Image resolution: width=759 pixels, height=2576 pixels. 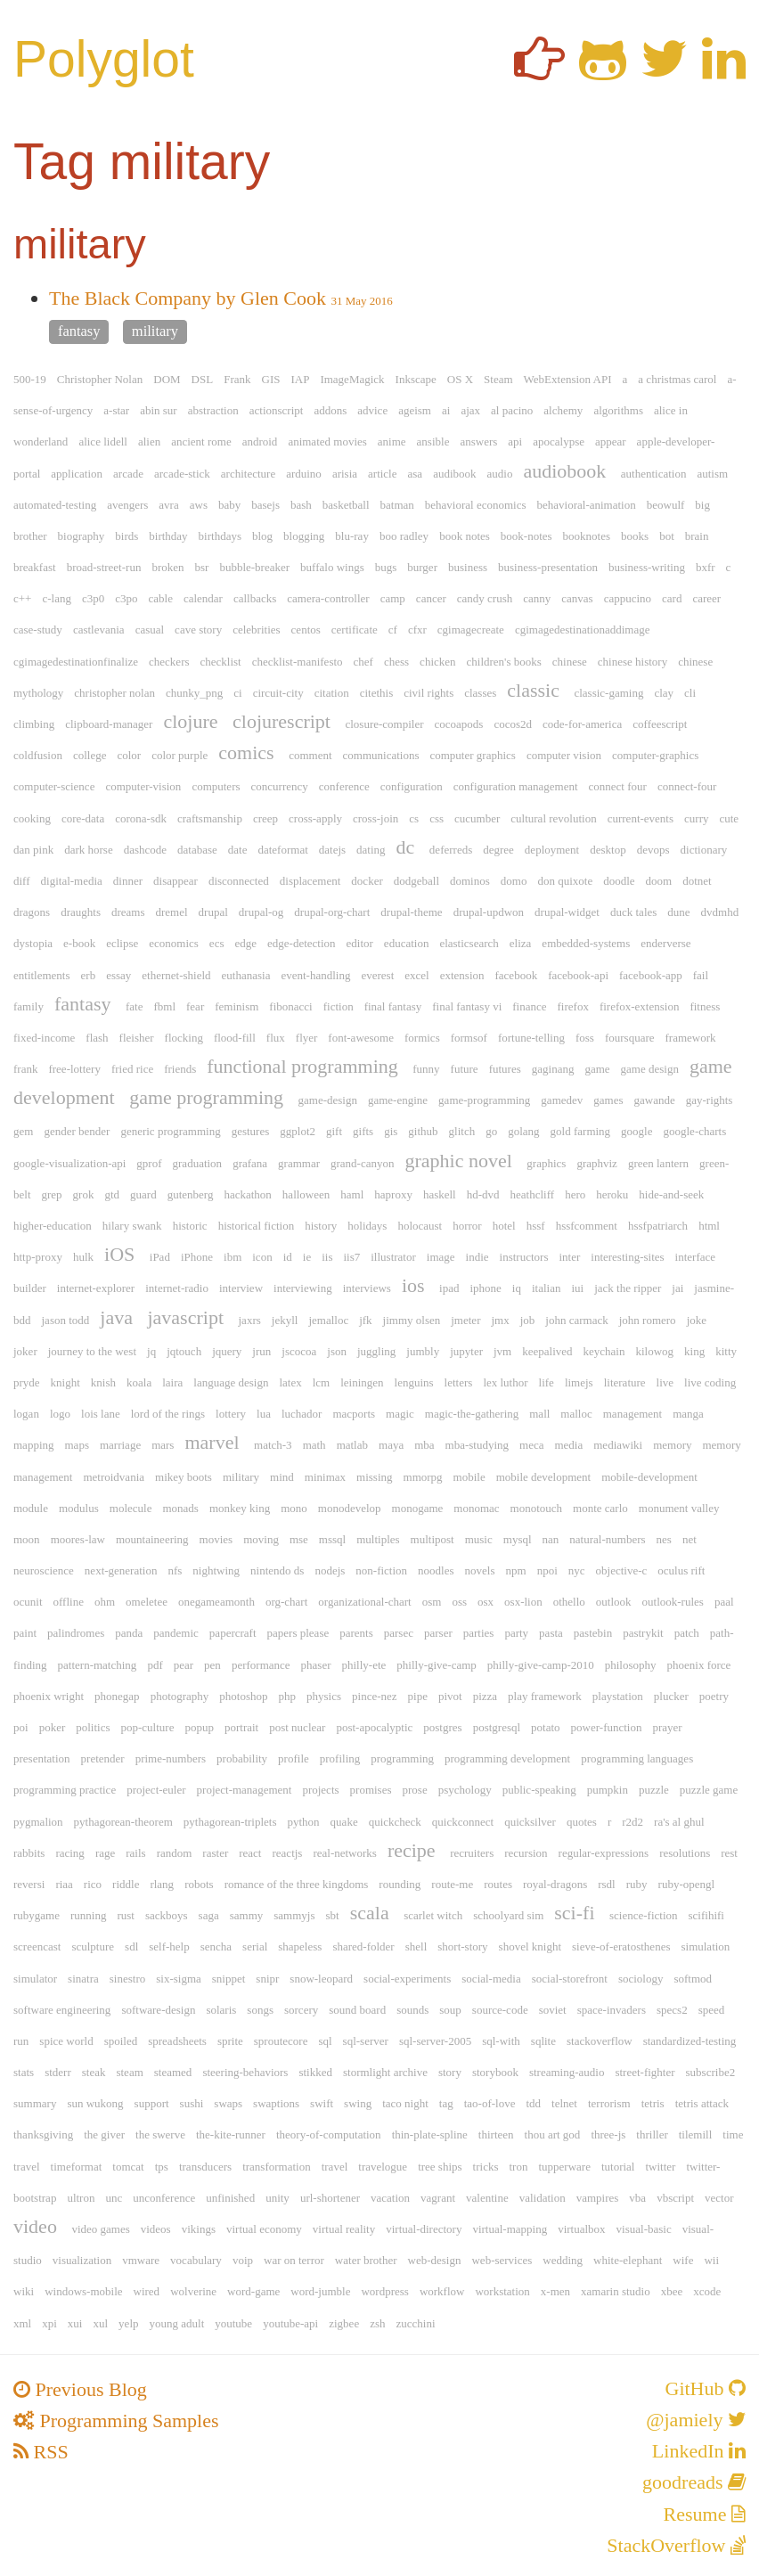 What do you see at coordinates (164, 1006) in the screenshot?
I see `fbml` at bounding box center [164, 1006].